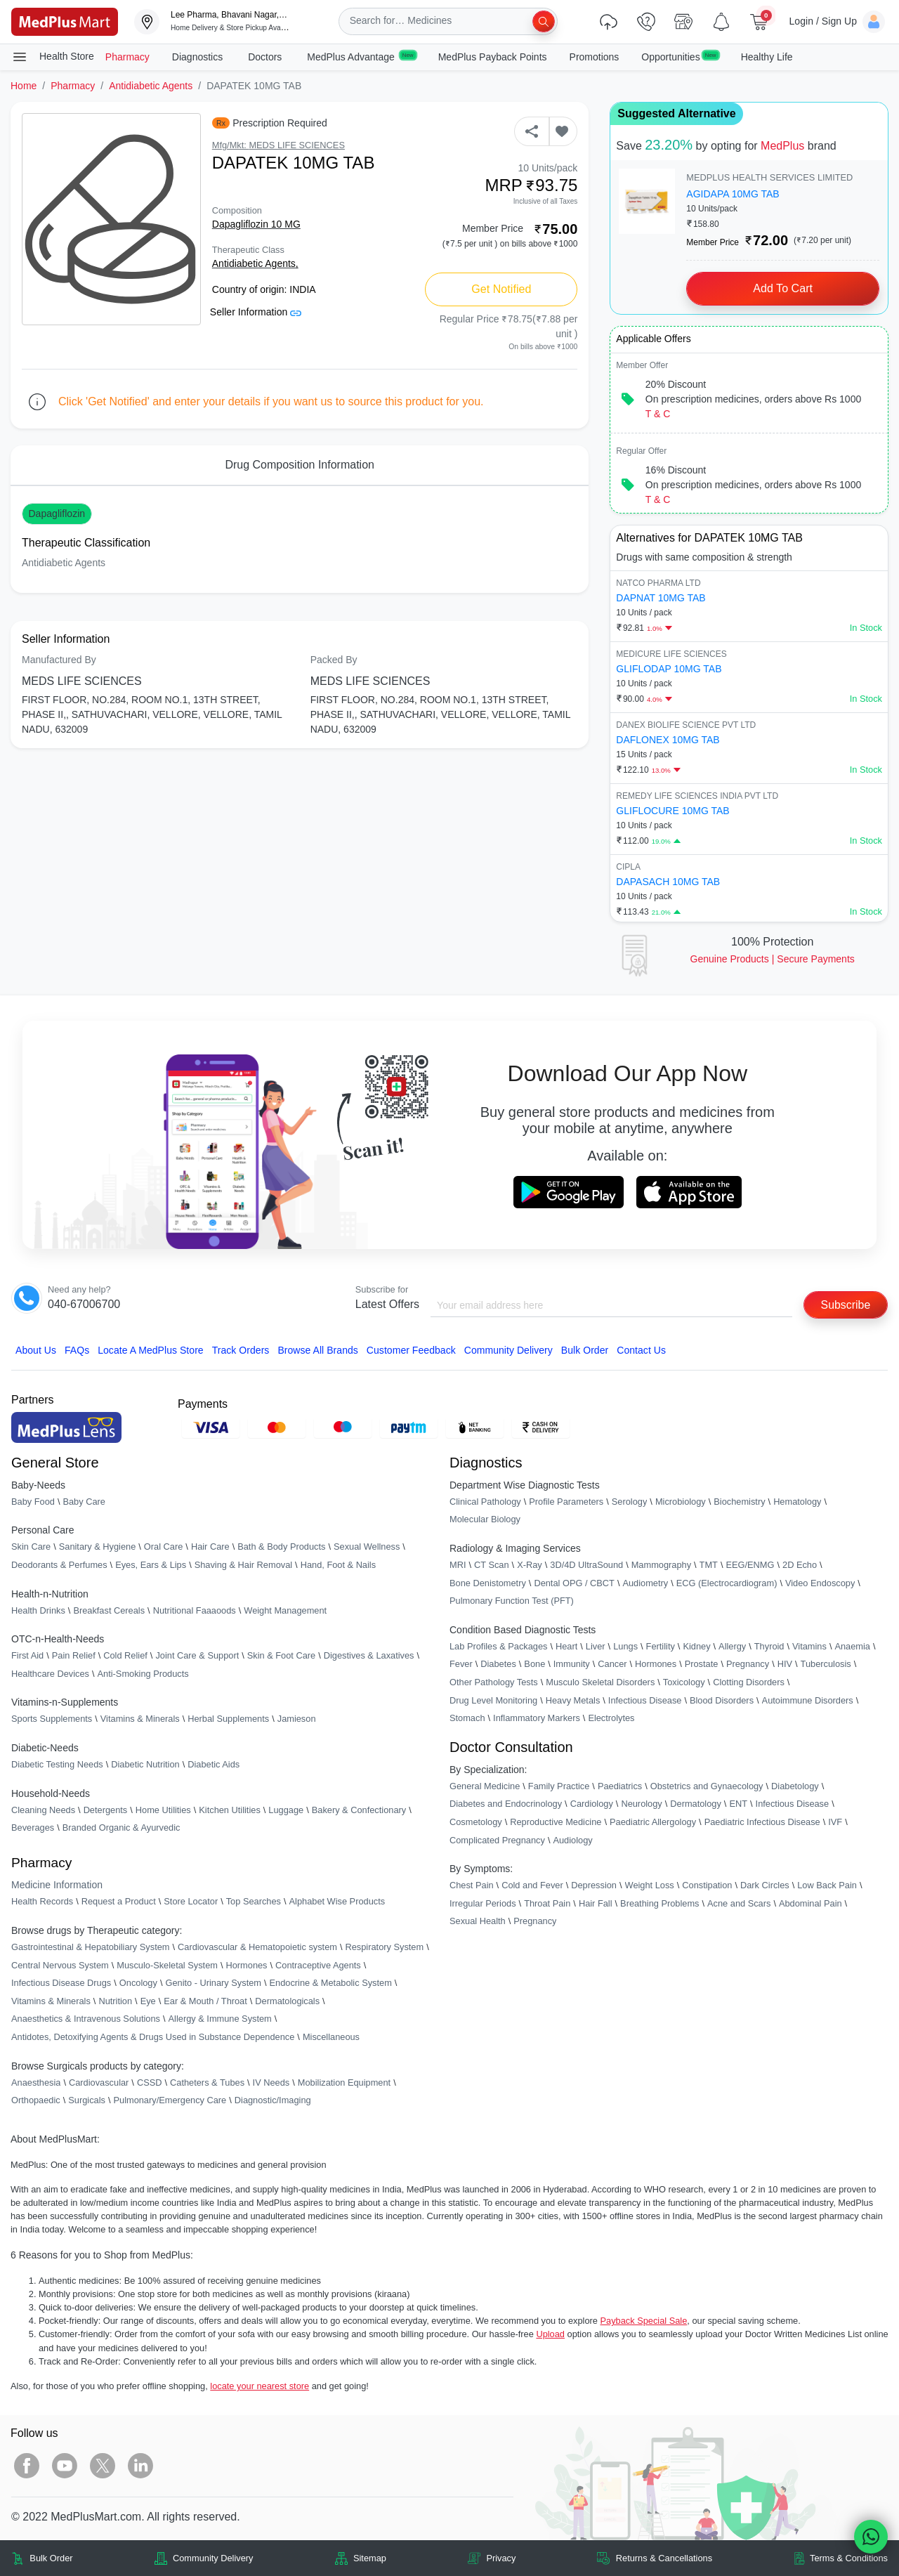  I want to click on Cardiovascular, so click(99, 2082).